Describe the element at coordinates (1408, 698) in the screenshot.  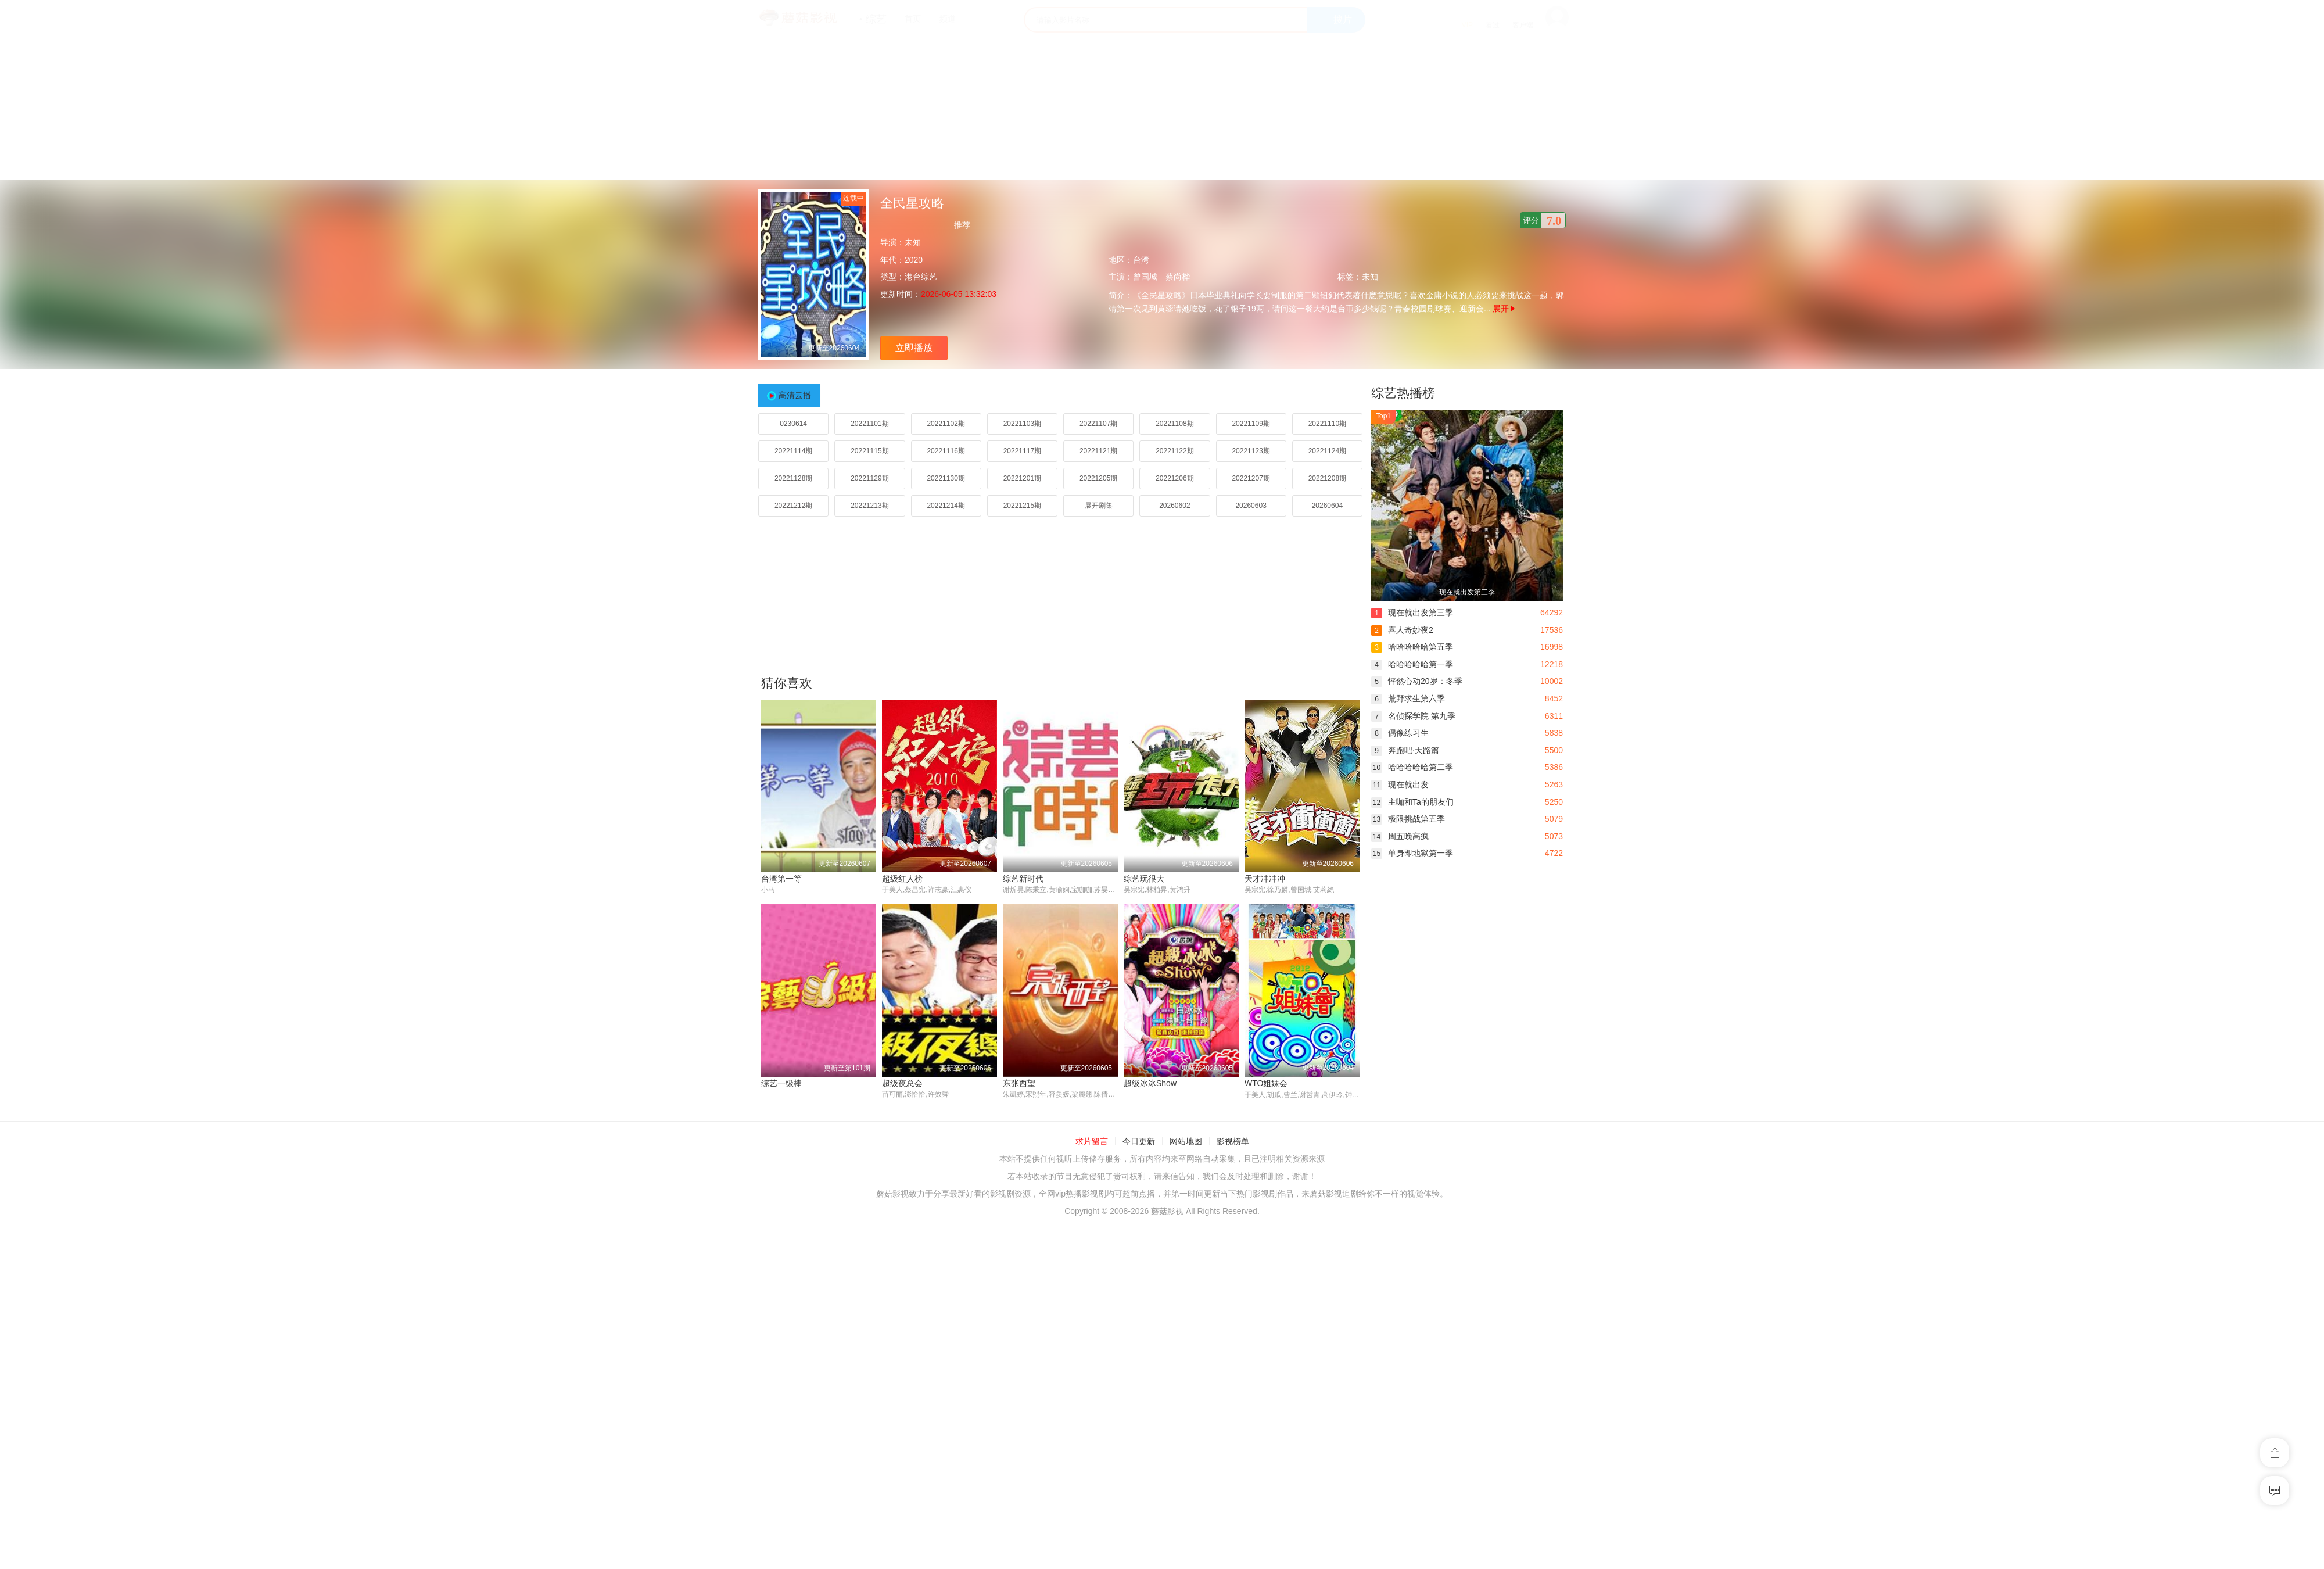
I see `荒野求生第六季` at that location.